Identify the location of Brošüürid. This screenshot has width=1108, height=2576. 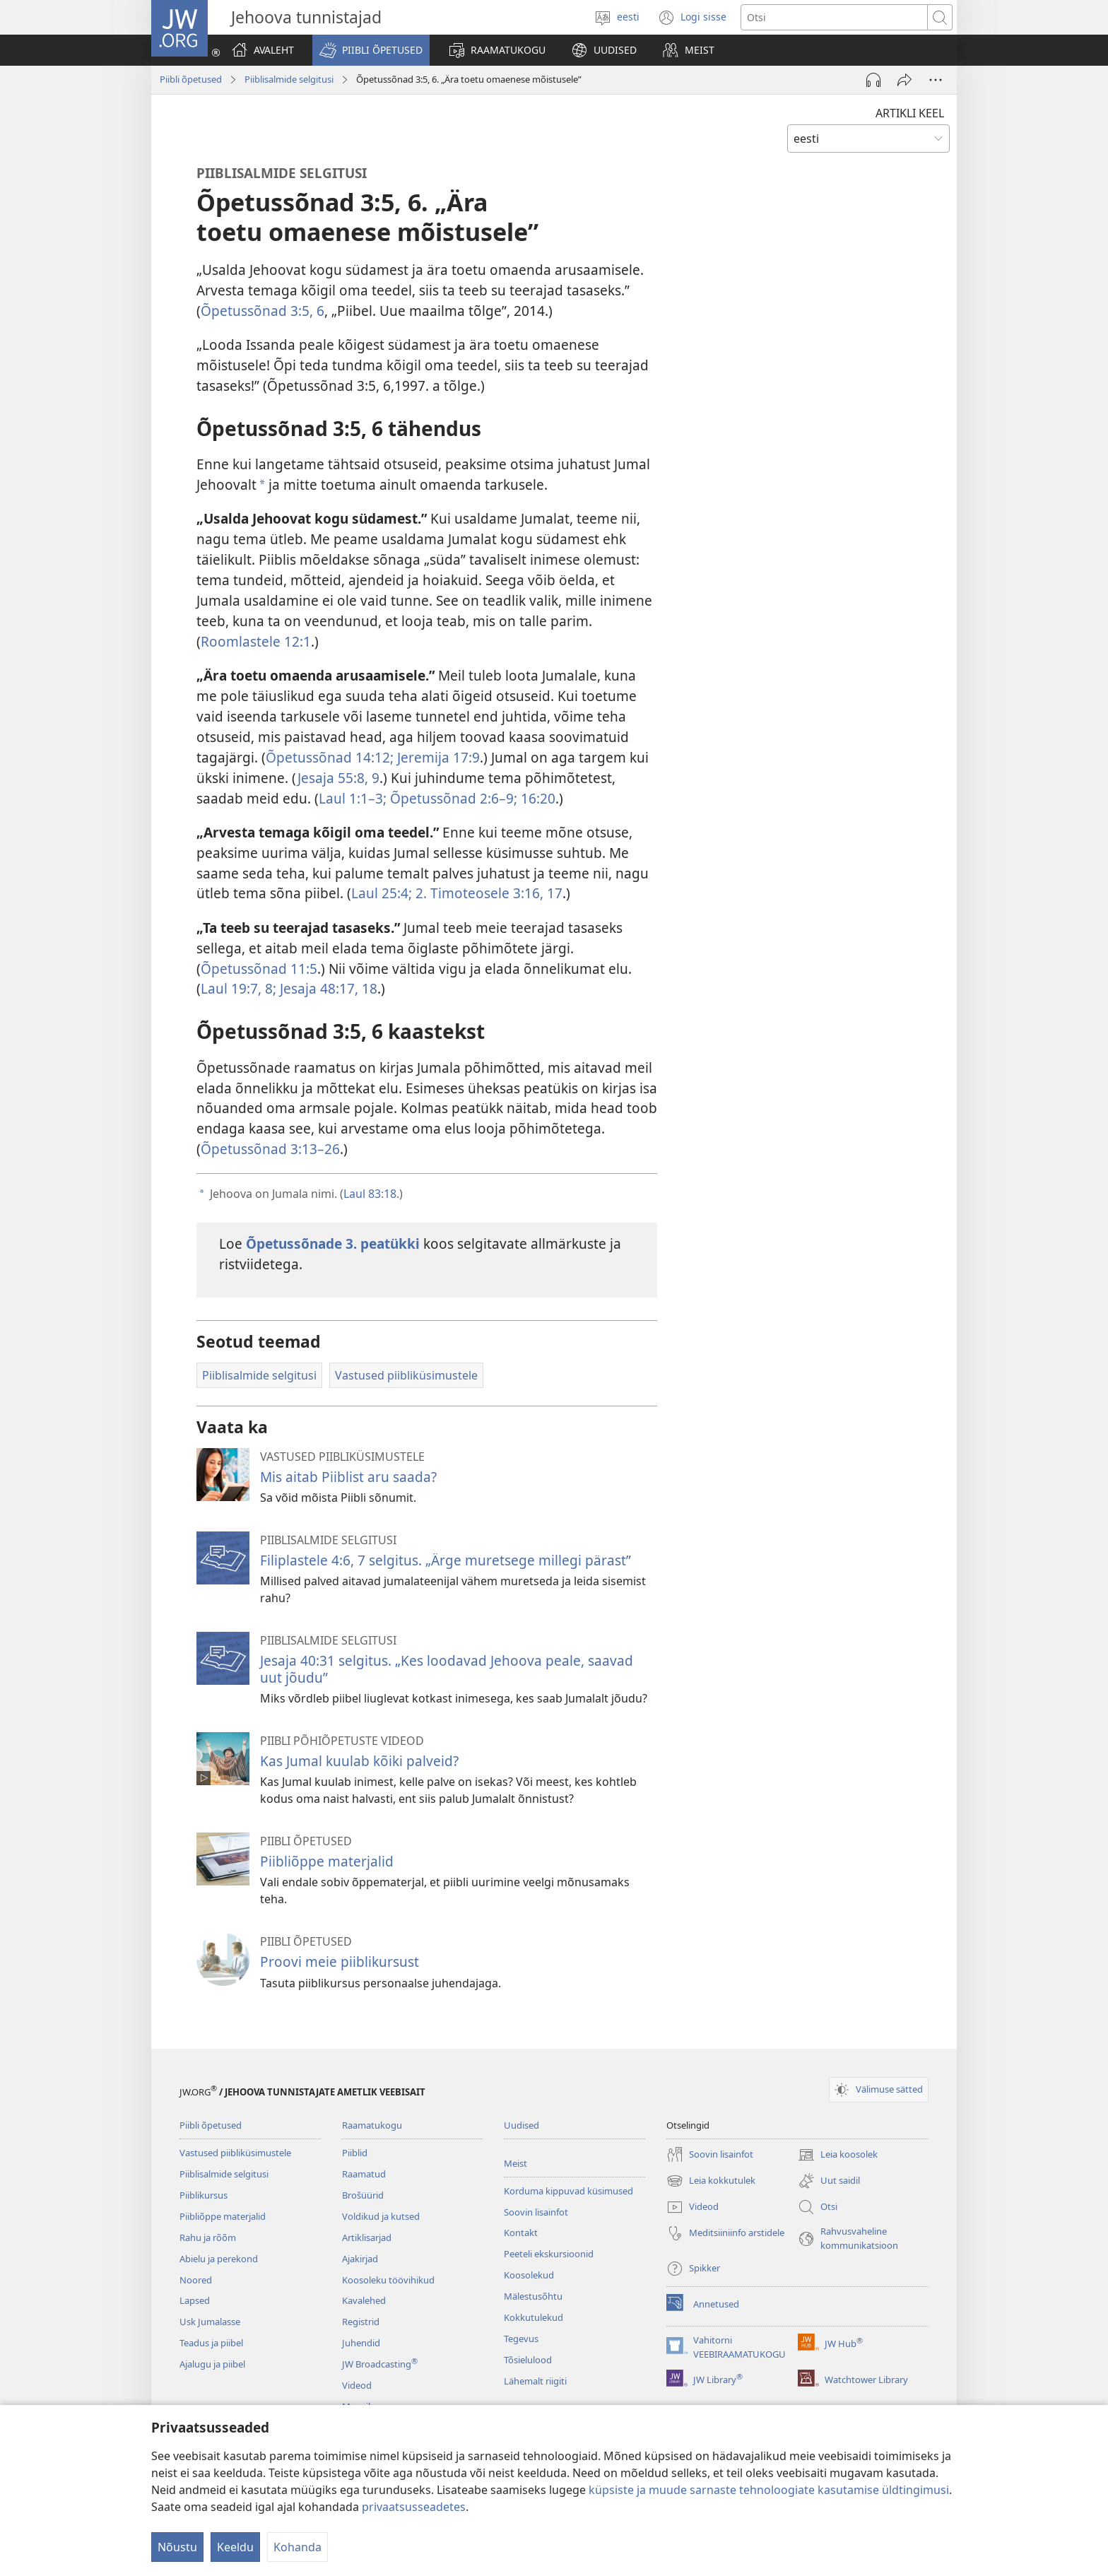
(363, 2195).